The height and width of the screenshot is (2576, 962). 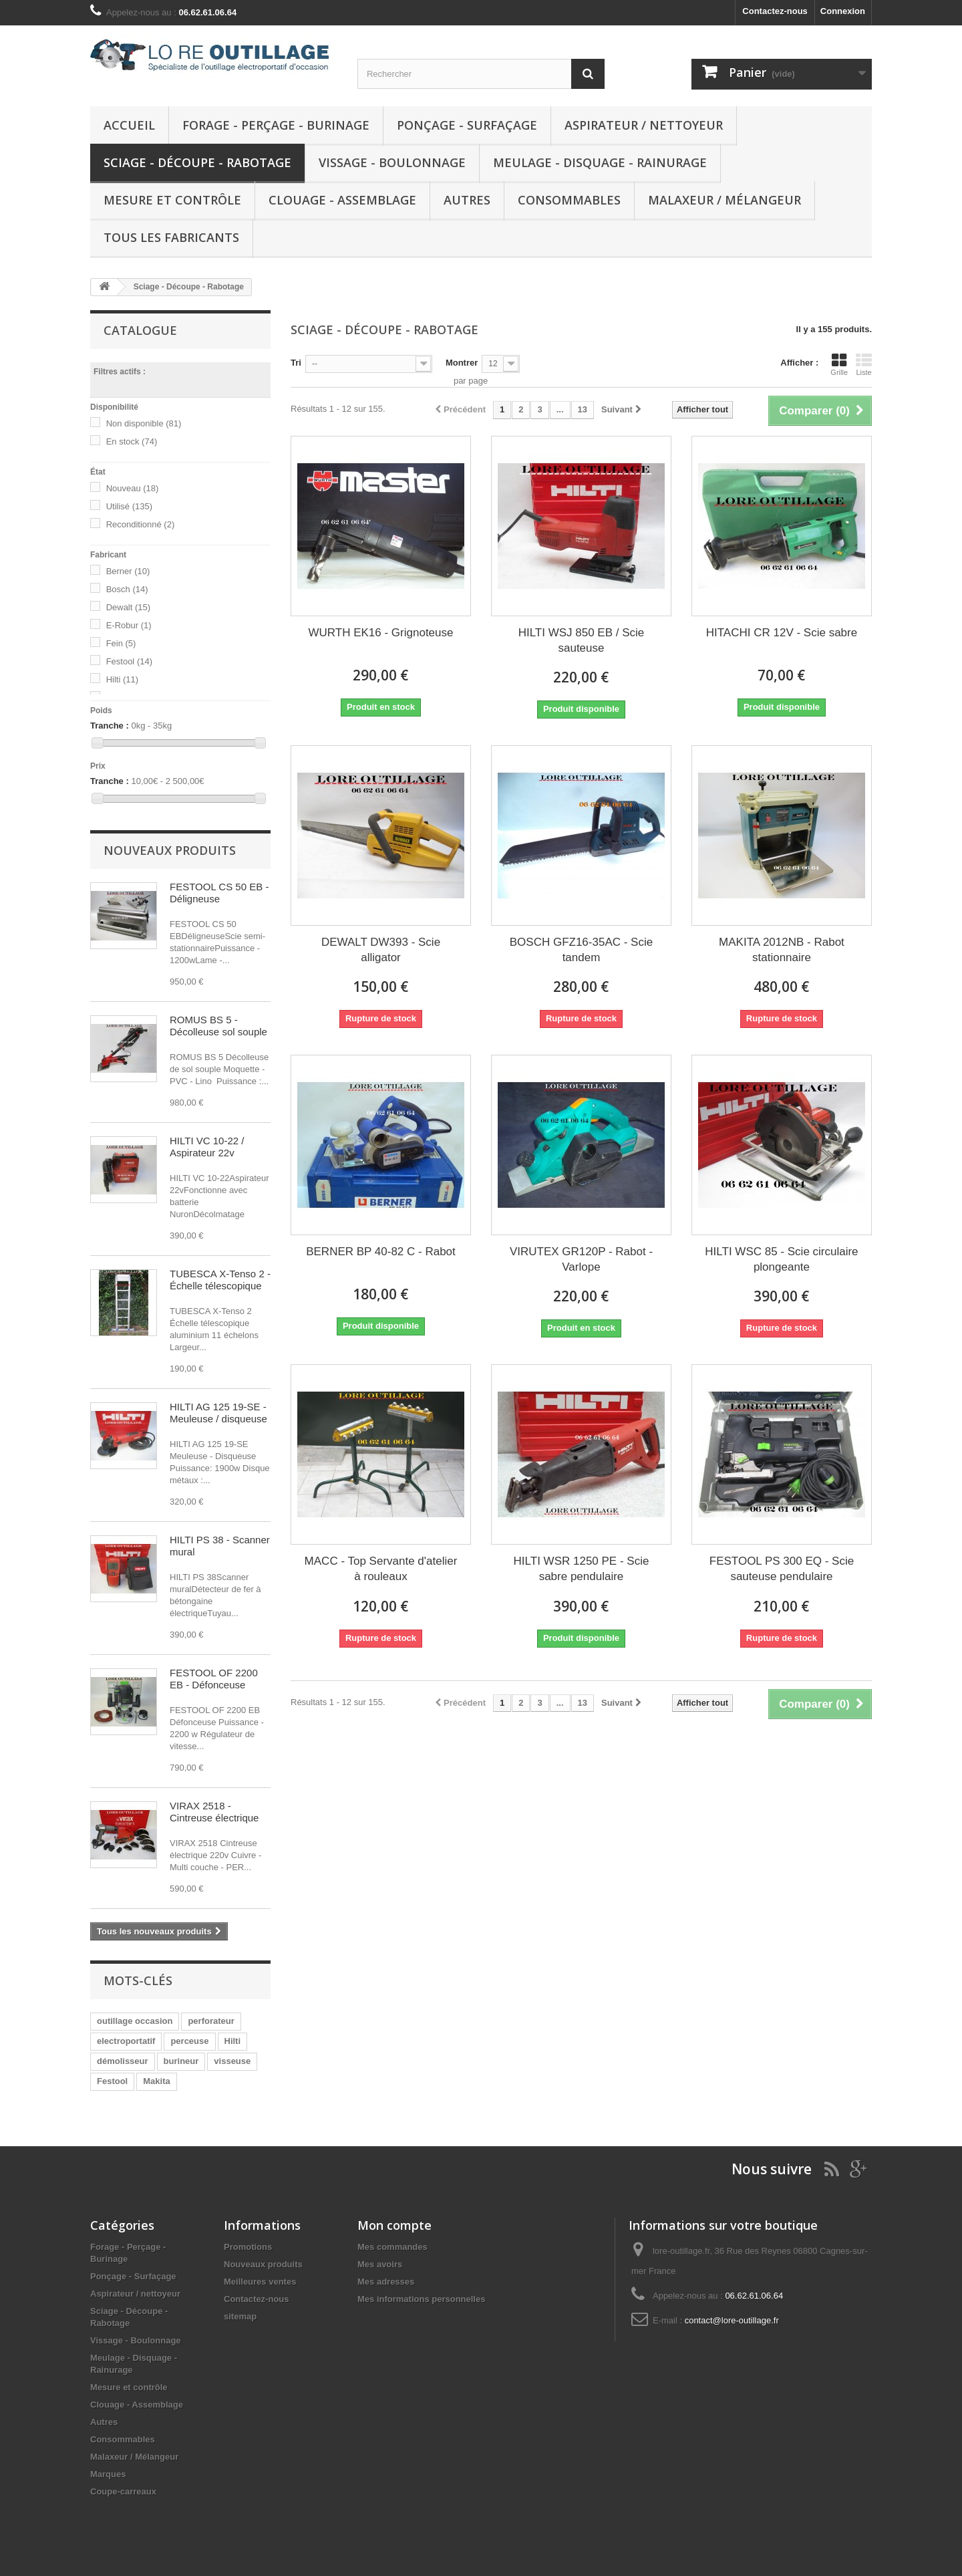 What do you see at coordinates (218, 1025) in the screenshot?
I see `ROMUS BS 5 - Décolleuse sol souple` at bounding box center [218, 1025].